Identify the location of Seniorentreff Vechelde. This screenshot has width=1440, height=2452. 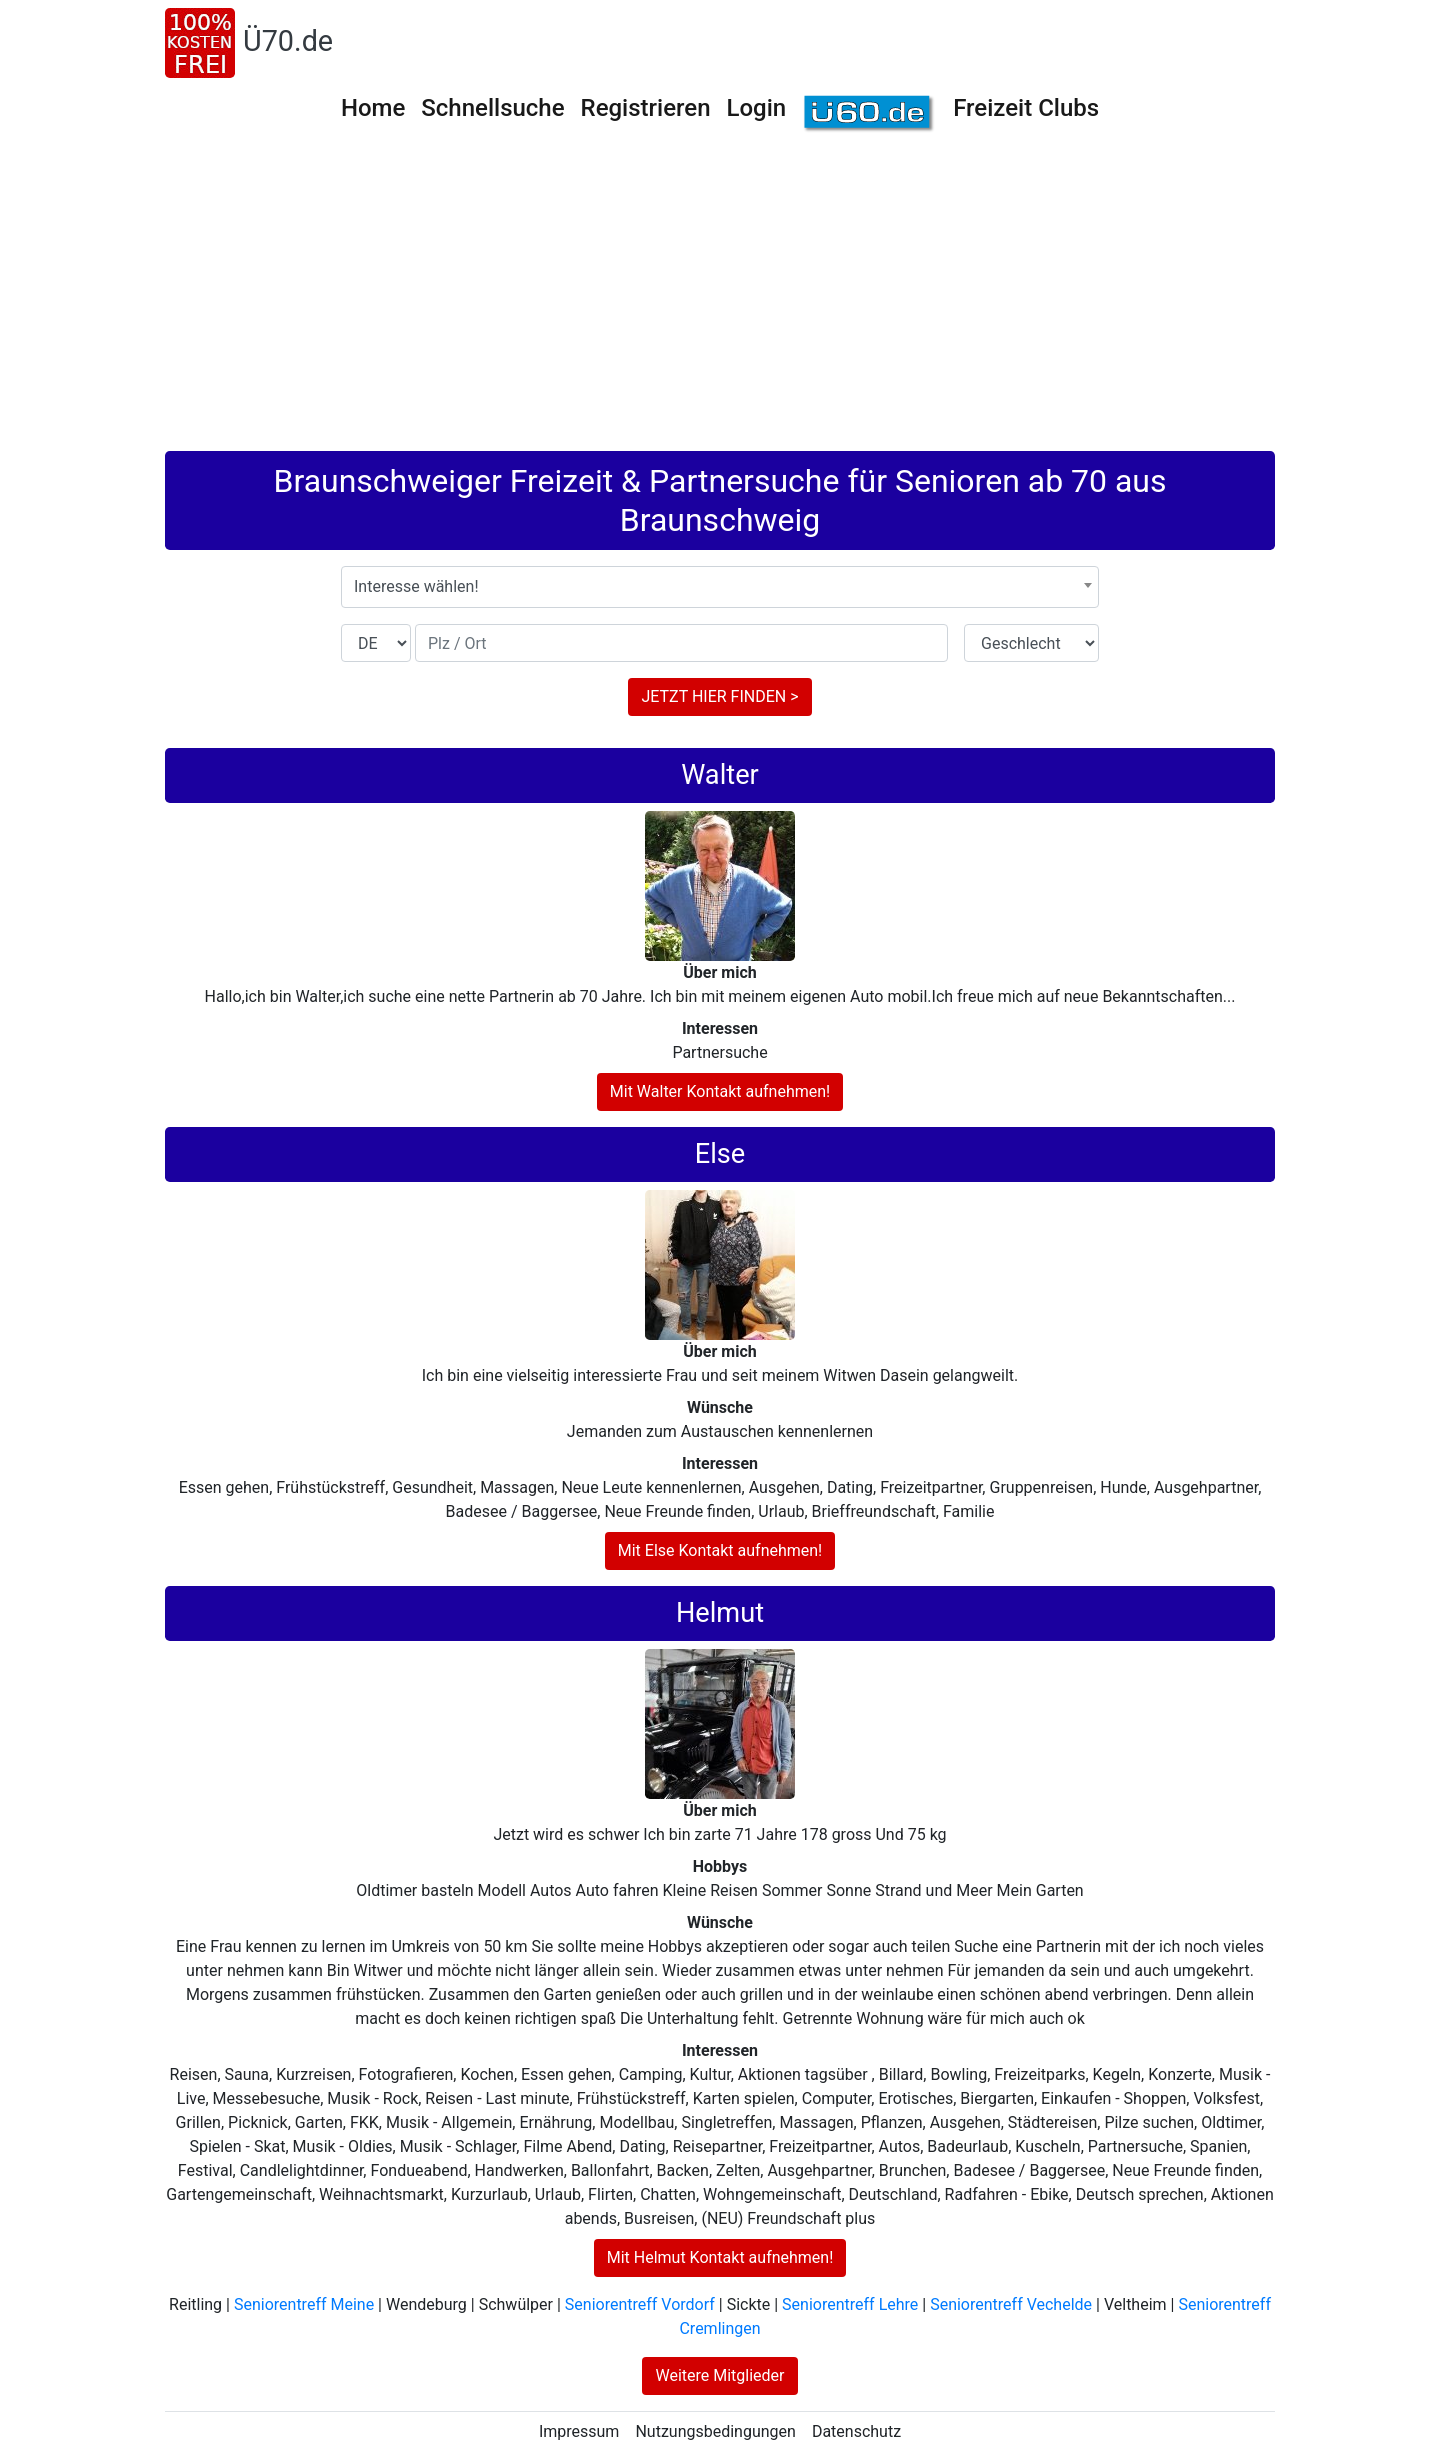
(1011, 2304).